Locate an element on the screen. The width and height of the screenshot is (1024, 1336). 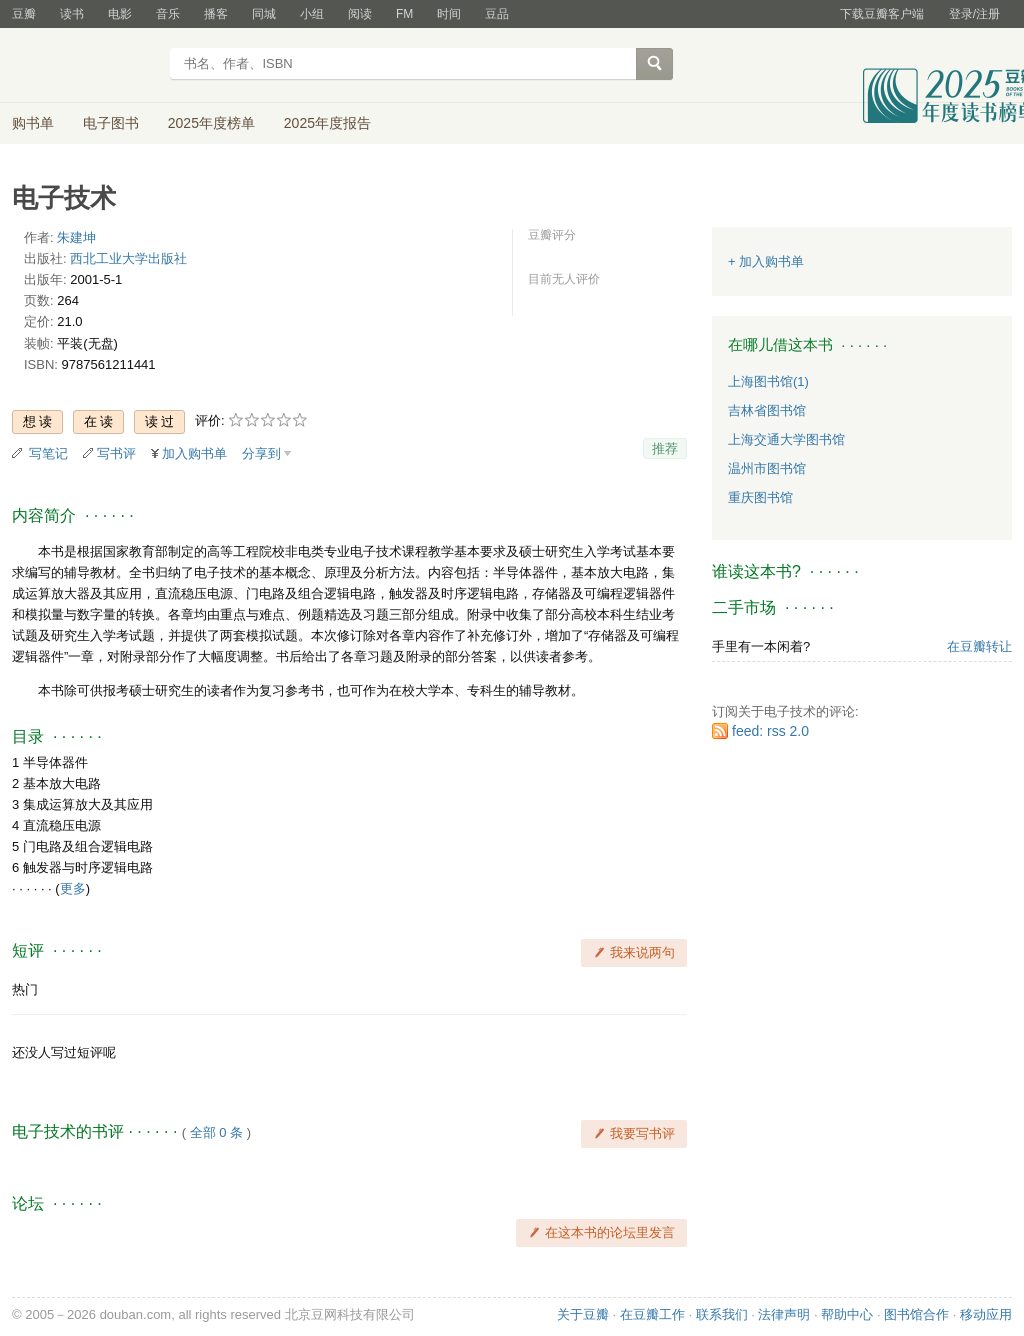
法律声明 is located at coordinates (784, 1314).